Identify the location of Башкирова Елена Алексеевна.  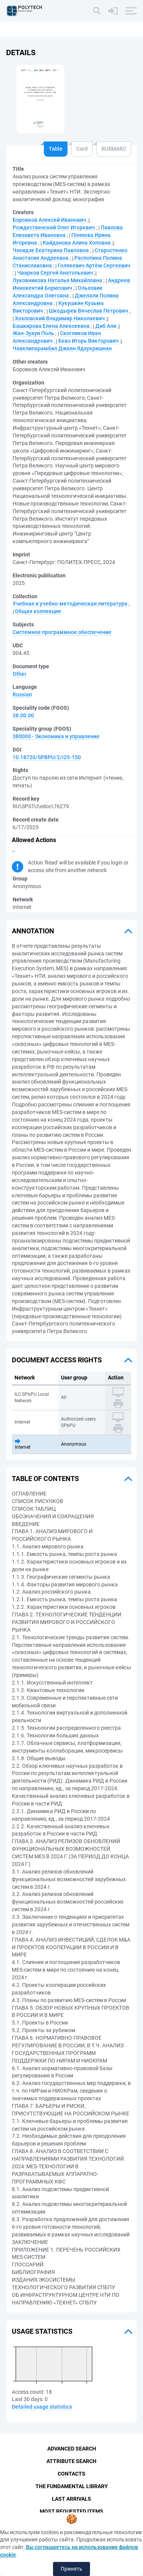
(51, 326).